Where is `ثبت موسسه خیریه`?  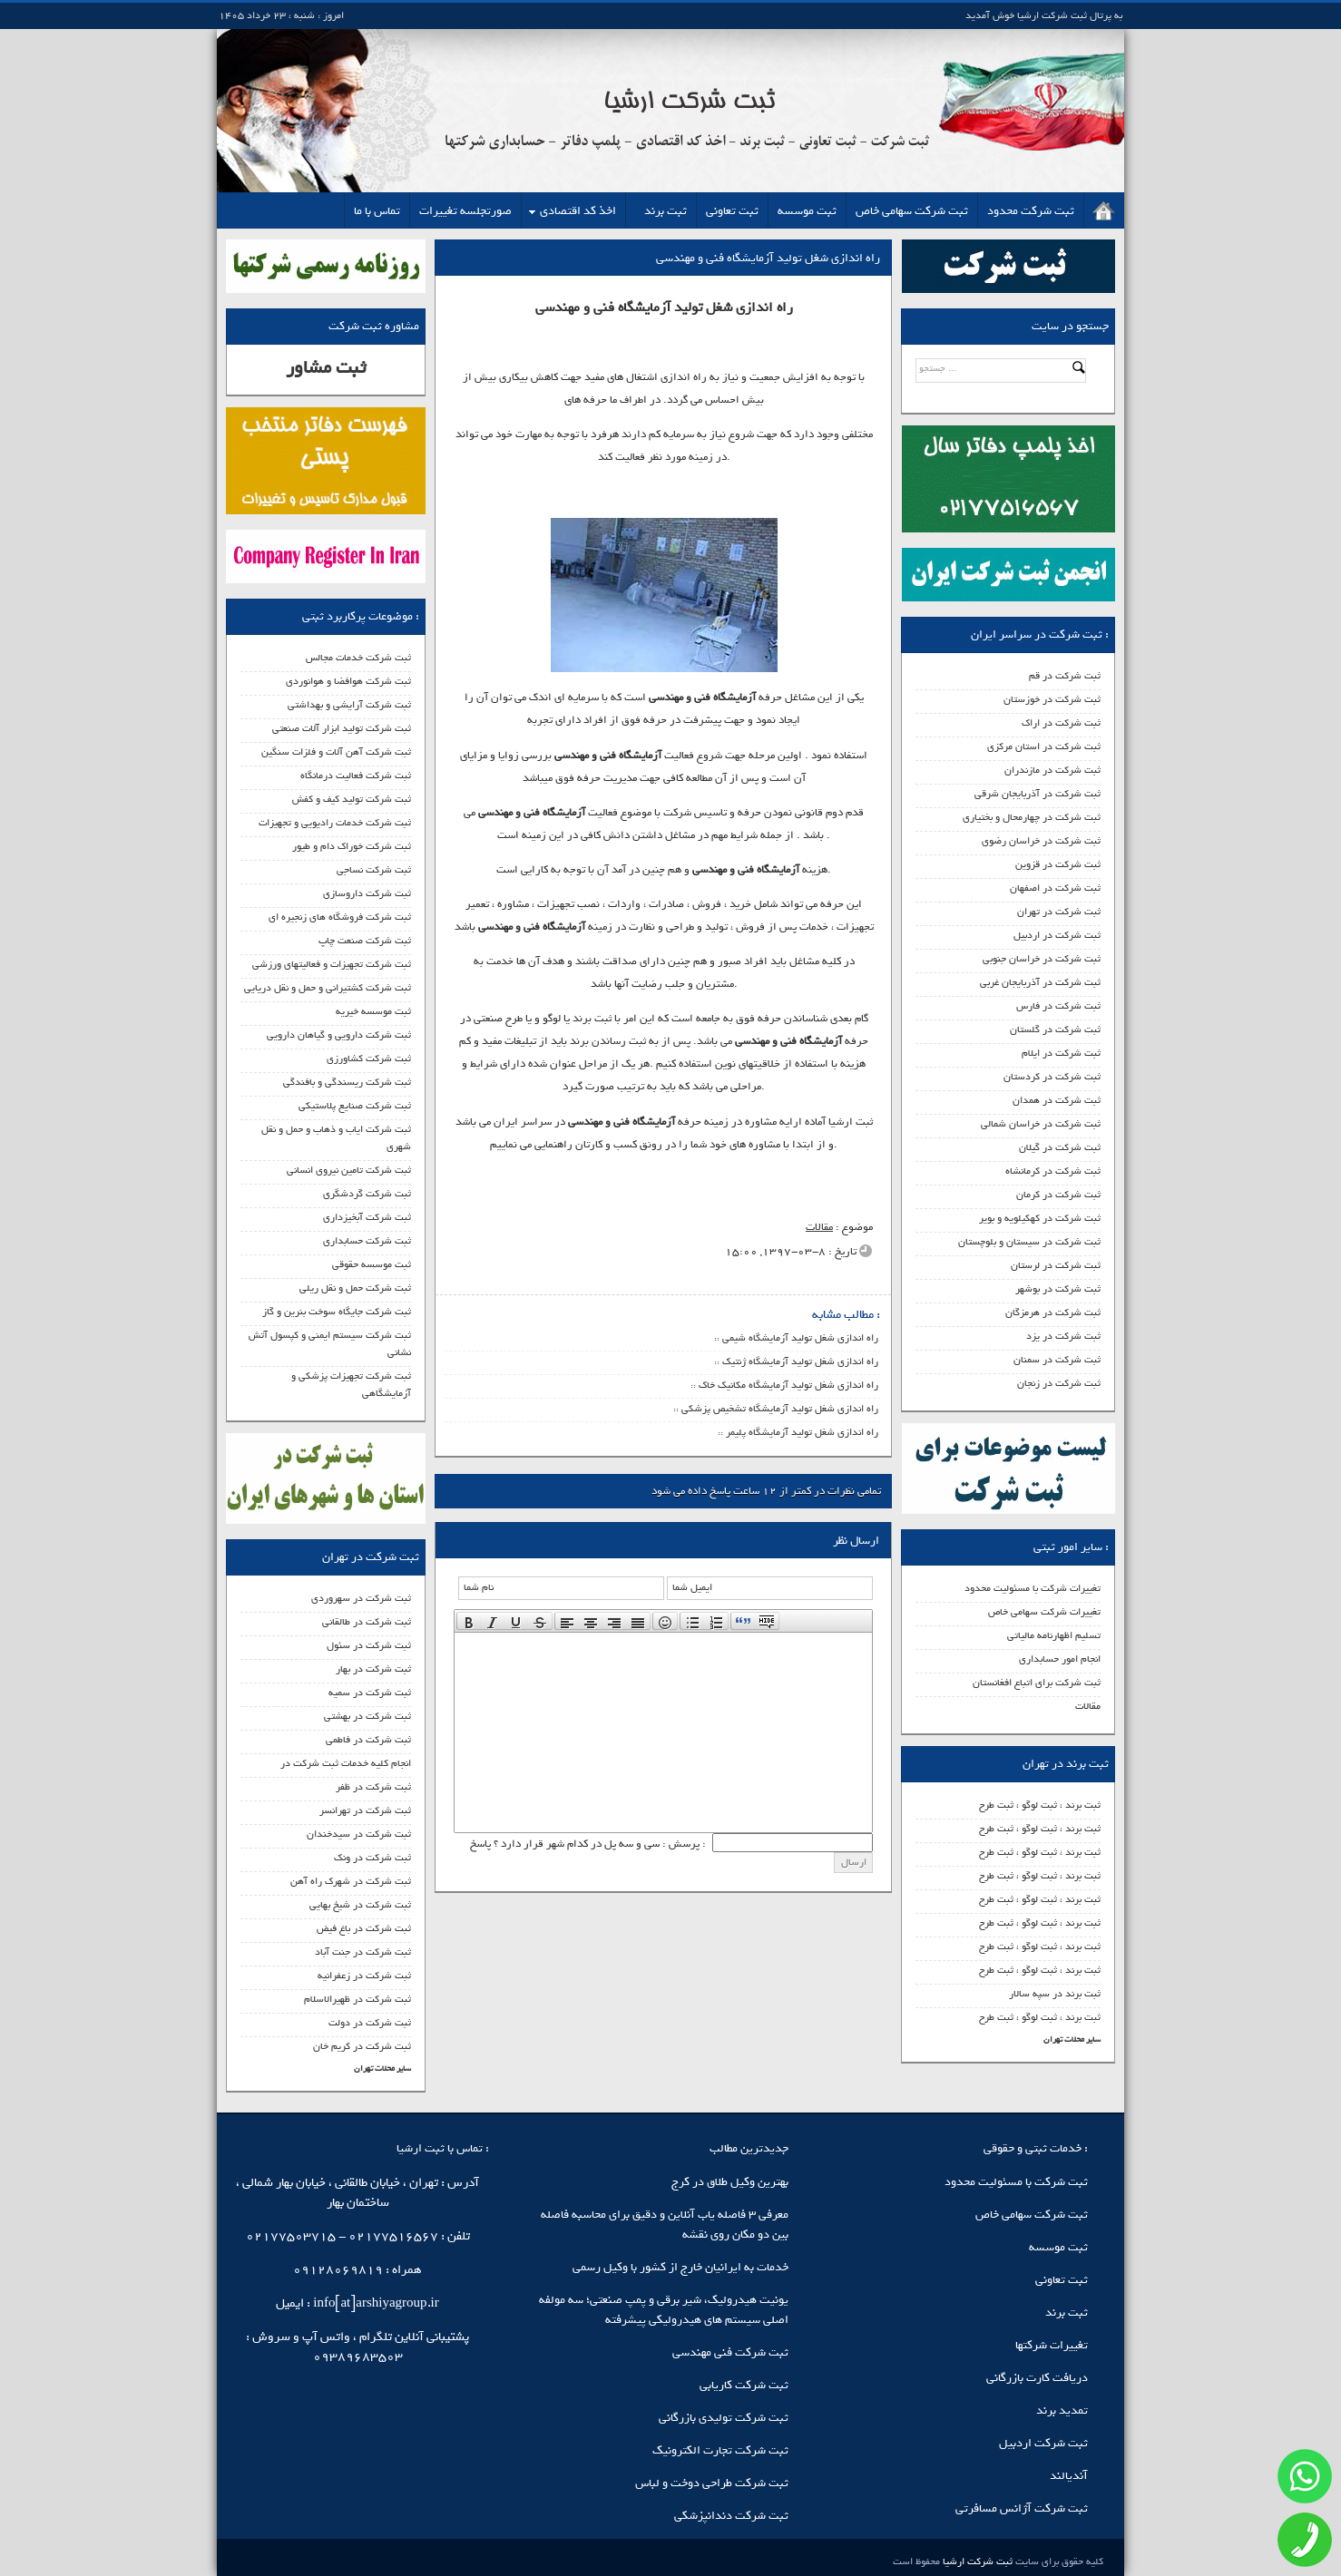
ثبت موسسه خیریه is located at coordinates (373, 1011).